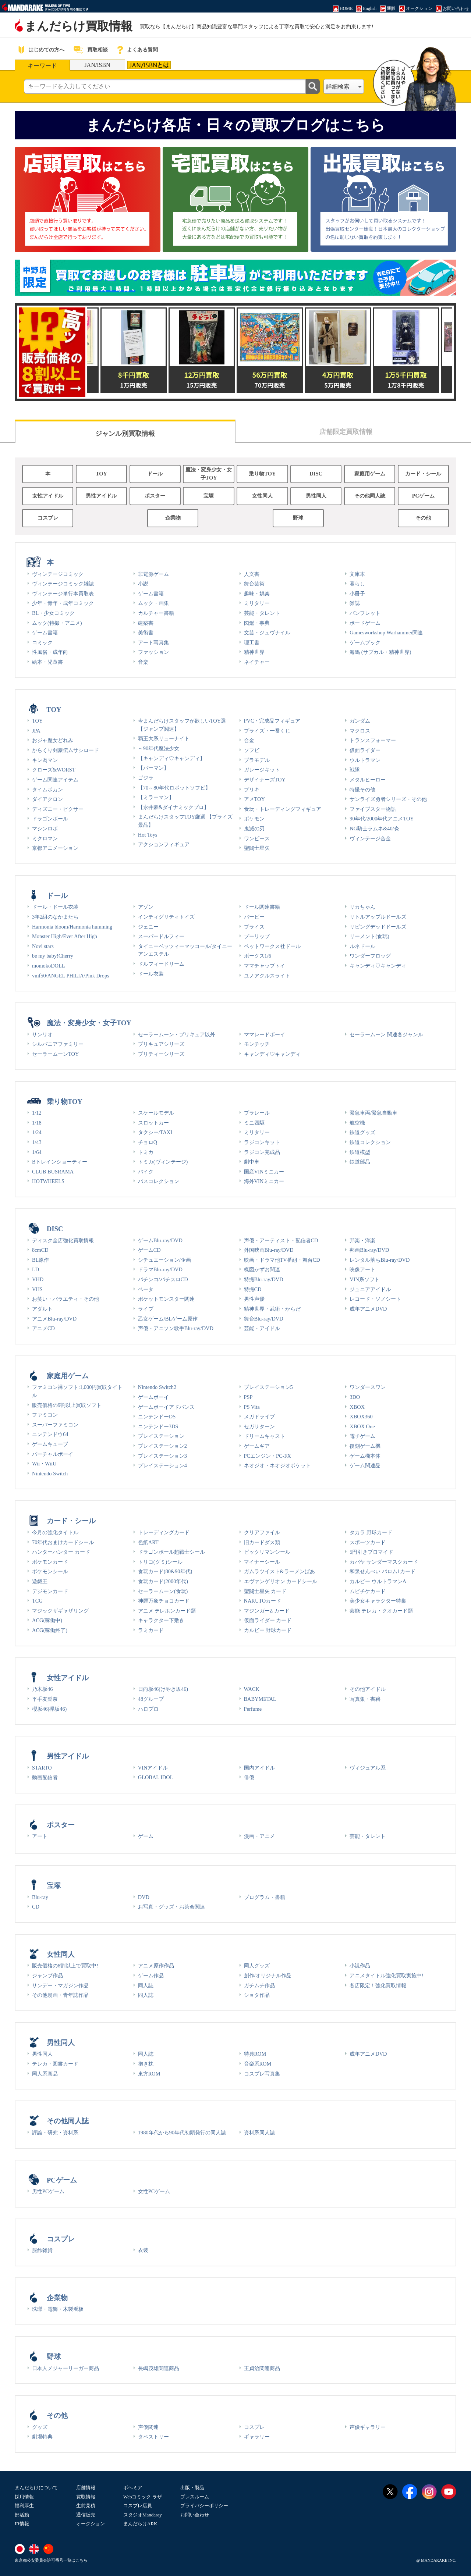 Image resolution: width=471 pixels, height=2576 pixels. Describe the element at coordinates (262, 2368) in the screenshot. I see `王貞治関連商品` at that location.